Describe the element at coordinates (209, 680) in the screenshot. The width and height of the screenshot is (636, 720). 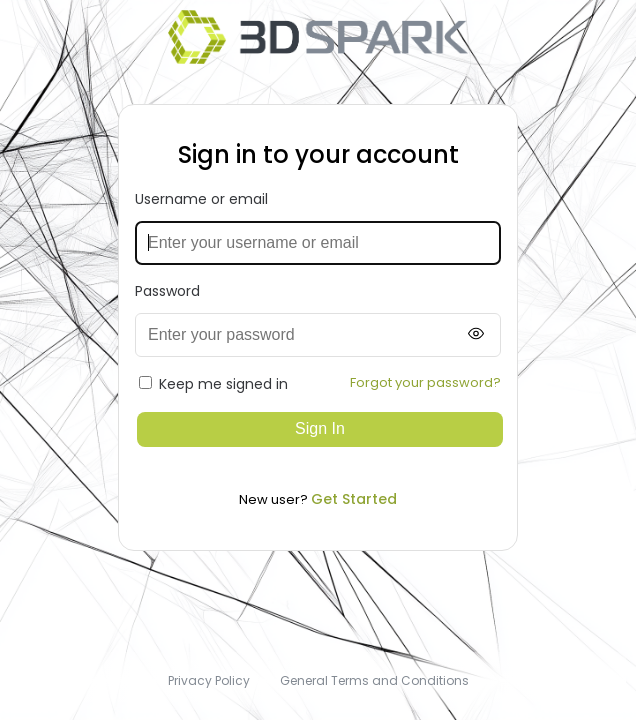
I see `Privacy Policy` at that location.